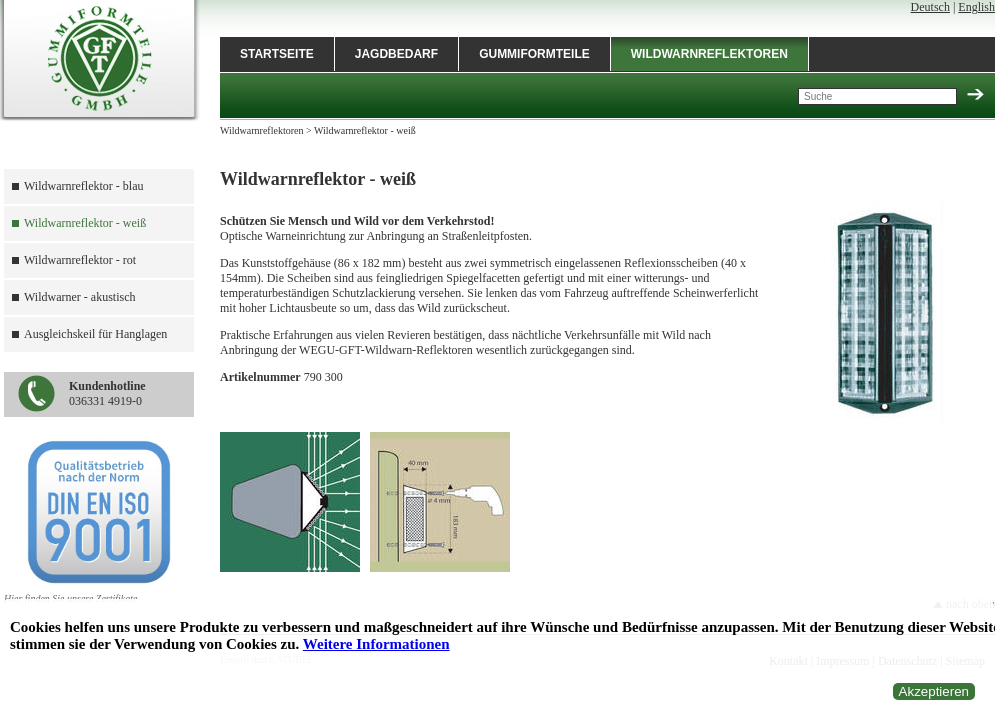 The height and width of the screenshot is (720, 995). I want to click on 036331 4919-0, so click(107, 393).